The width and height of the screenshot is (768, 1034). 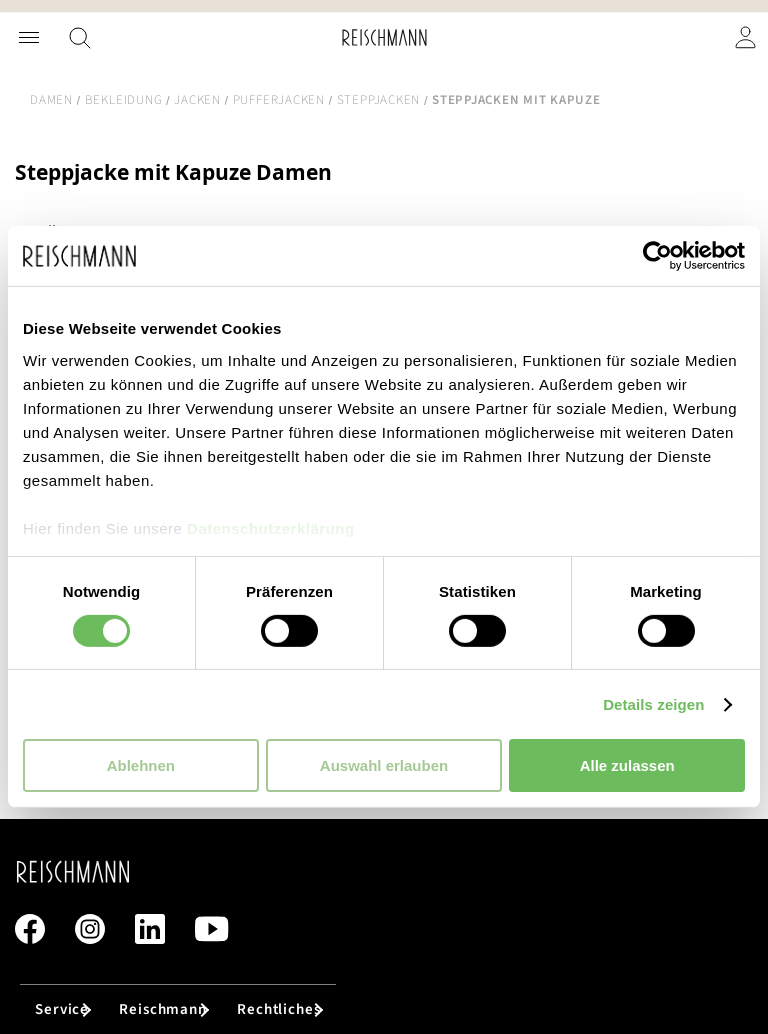 I want to click on Damen, so click(x=51, y=100).